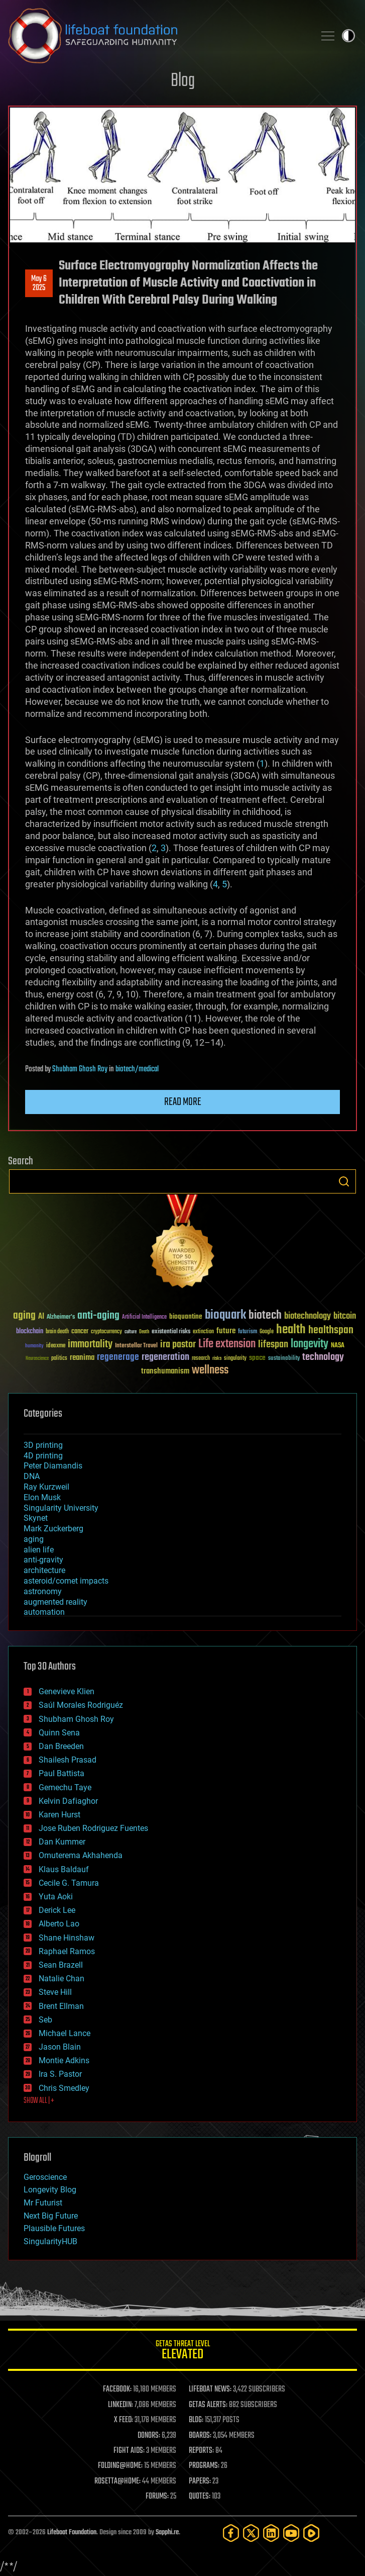 The height and width of the screenshot is (2576, 365). I want to click on ideaxme [ideaxme (34 items)], so click(55, 1346).